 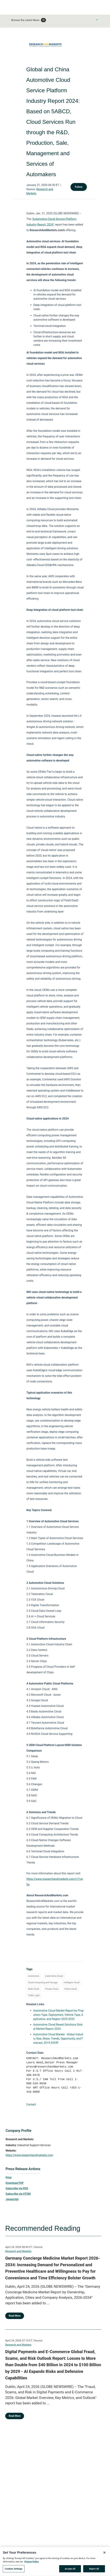 What do you see at coordinates (17, 2188) in the screenshot?
I see `Subscribe via RSS` at bounding box center [17, 2188].